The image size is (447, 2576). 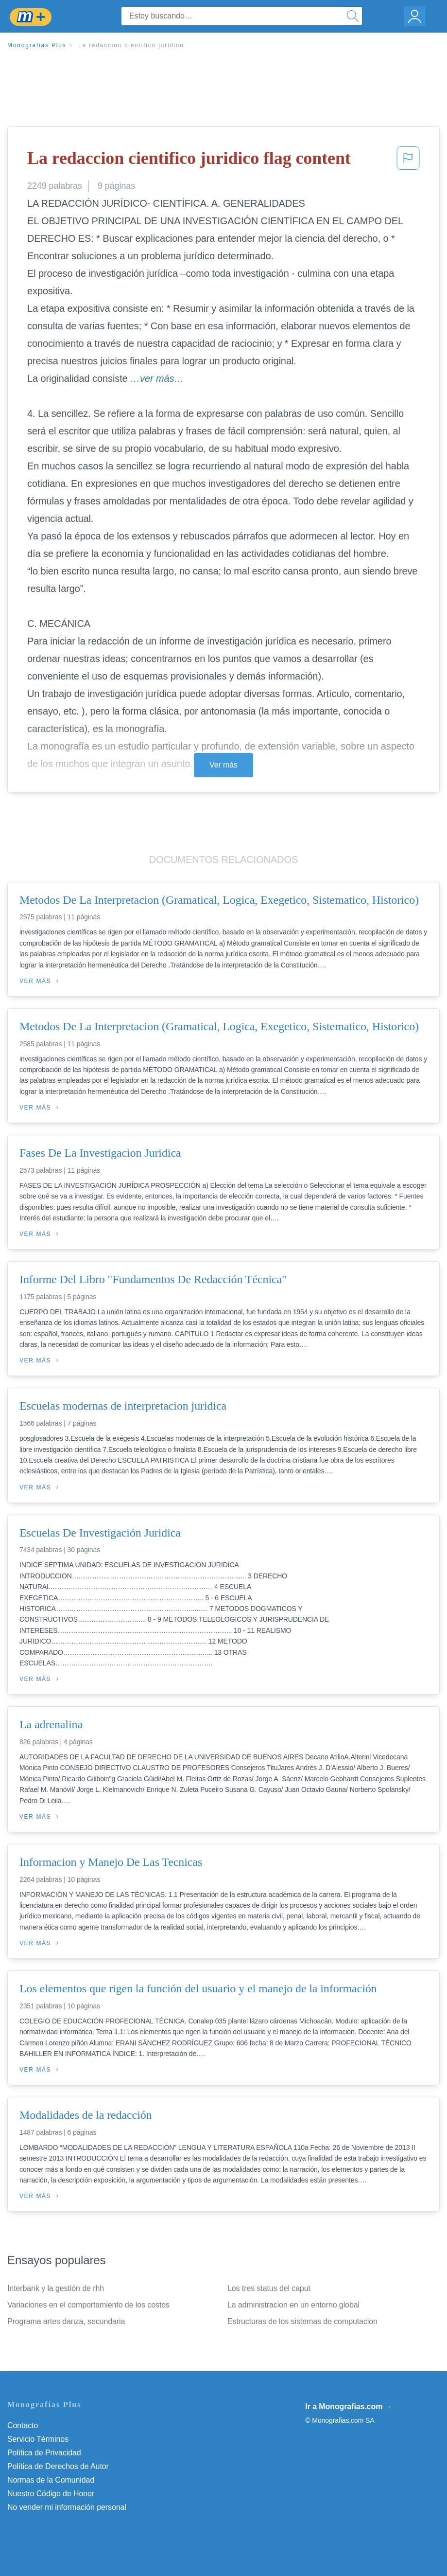 I want to click on Ir a Monografias.com →, so click(x=348, y=2406).